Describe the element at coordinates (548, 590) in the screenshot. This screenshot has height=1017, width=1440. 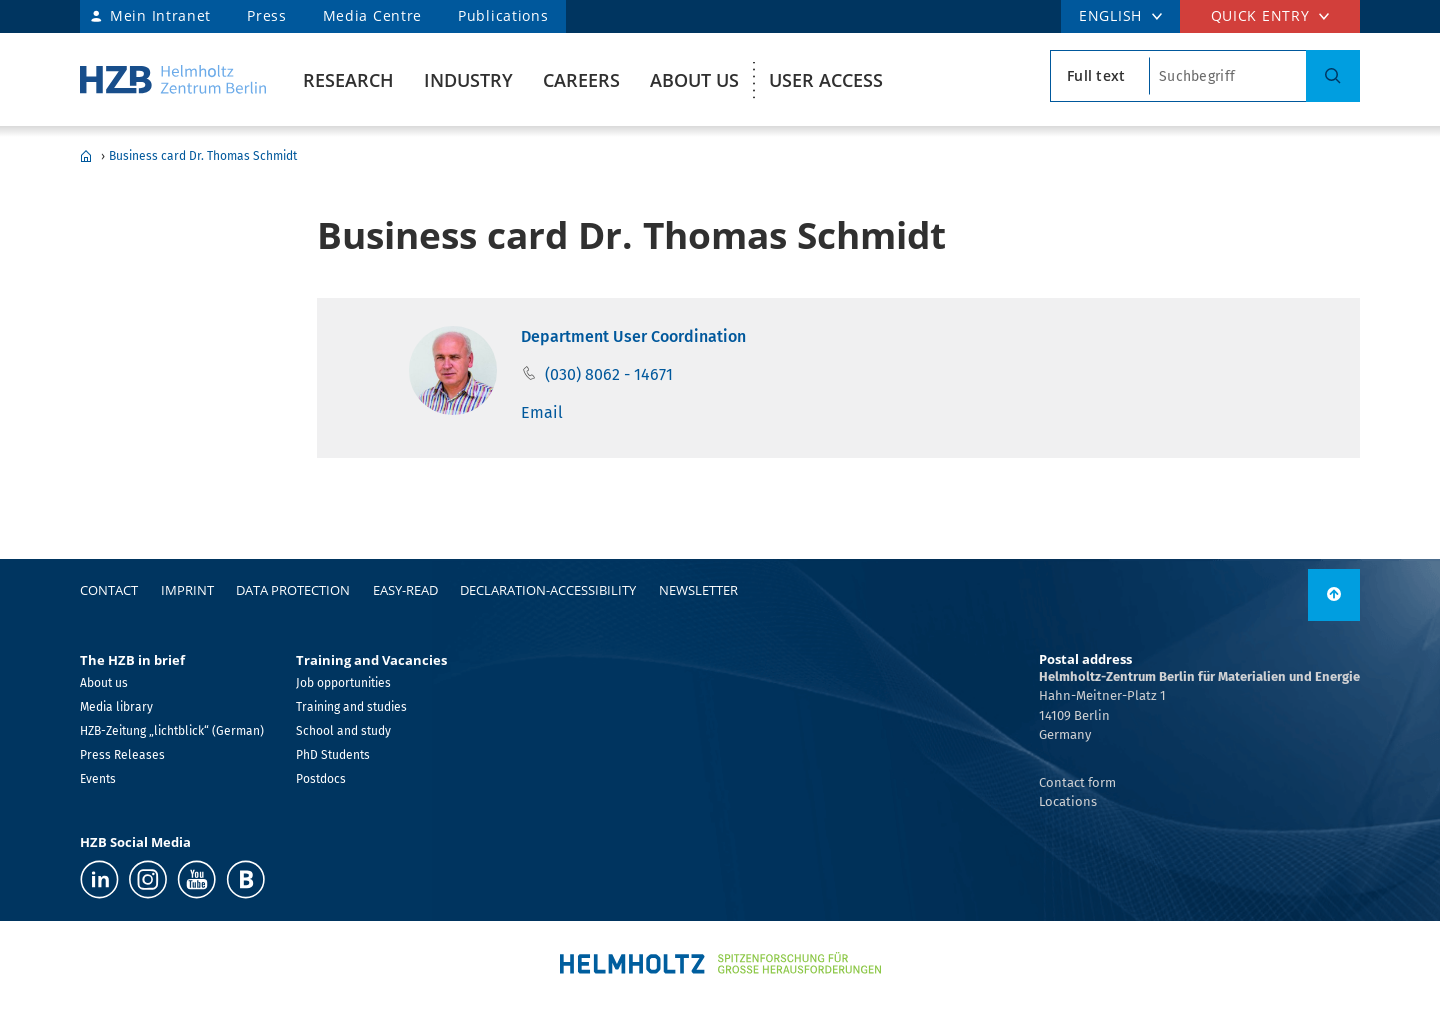
I see `declaration-accessibility` at that location.